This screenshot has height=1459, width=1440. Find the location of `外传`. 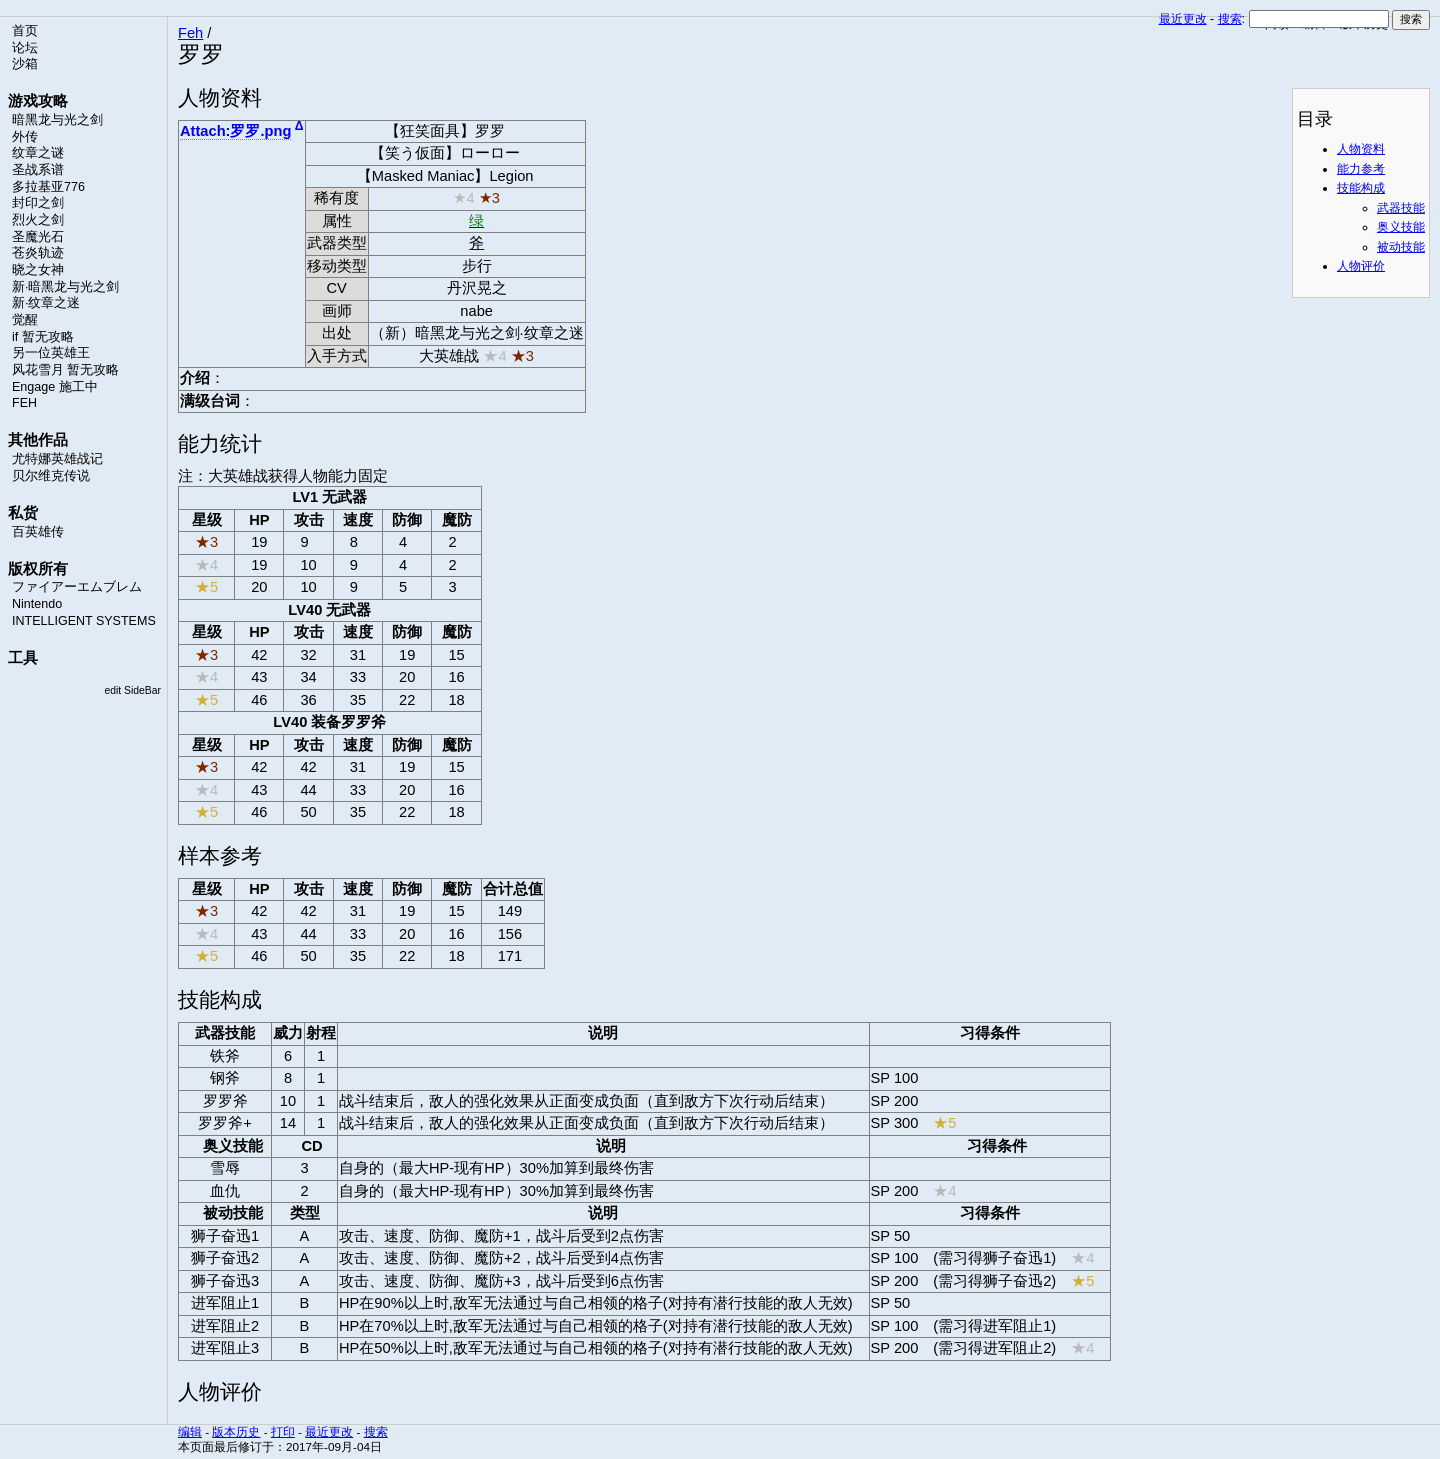

外传 is located at coordinates (25, 137).